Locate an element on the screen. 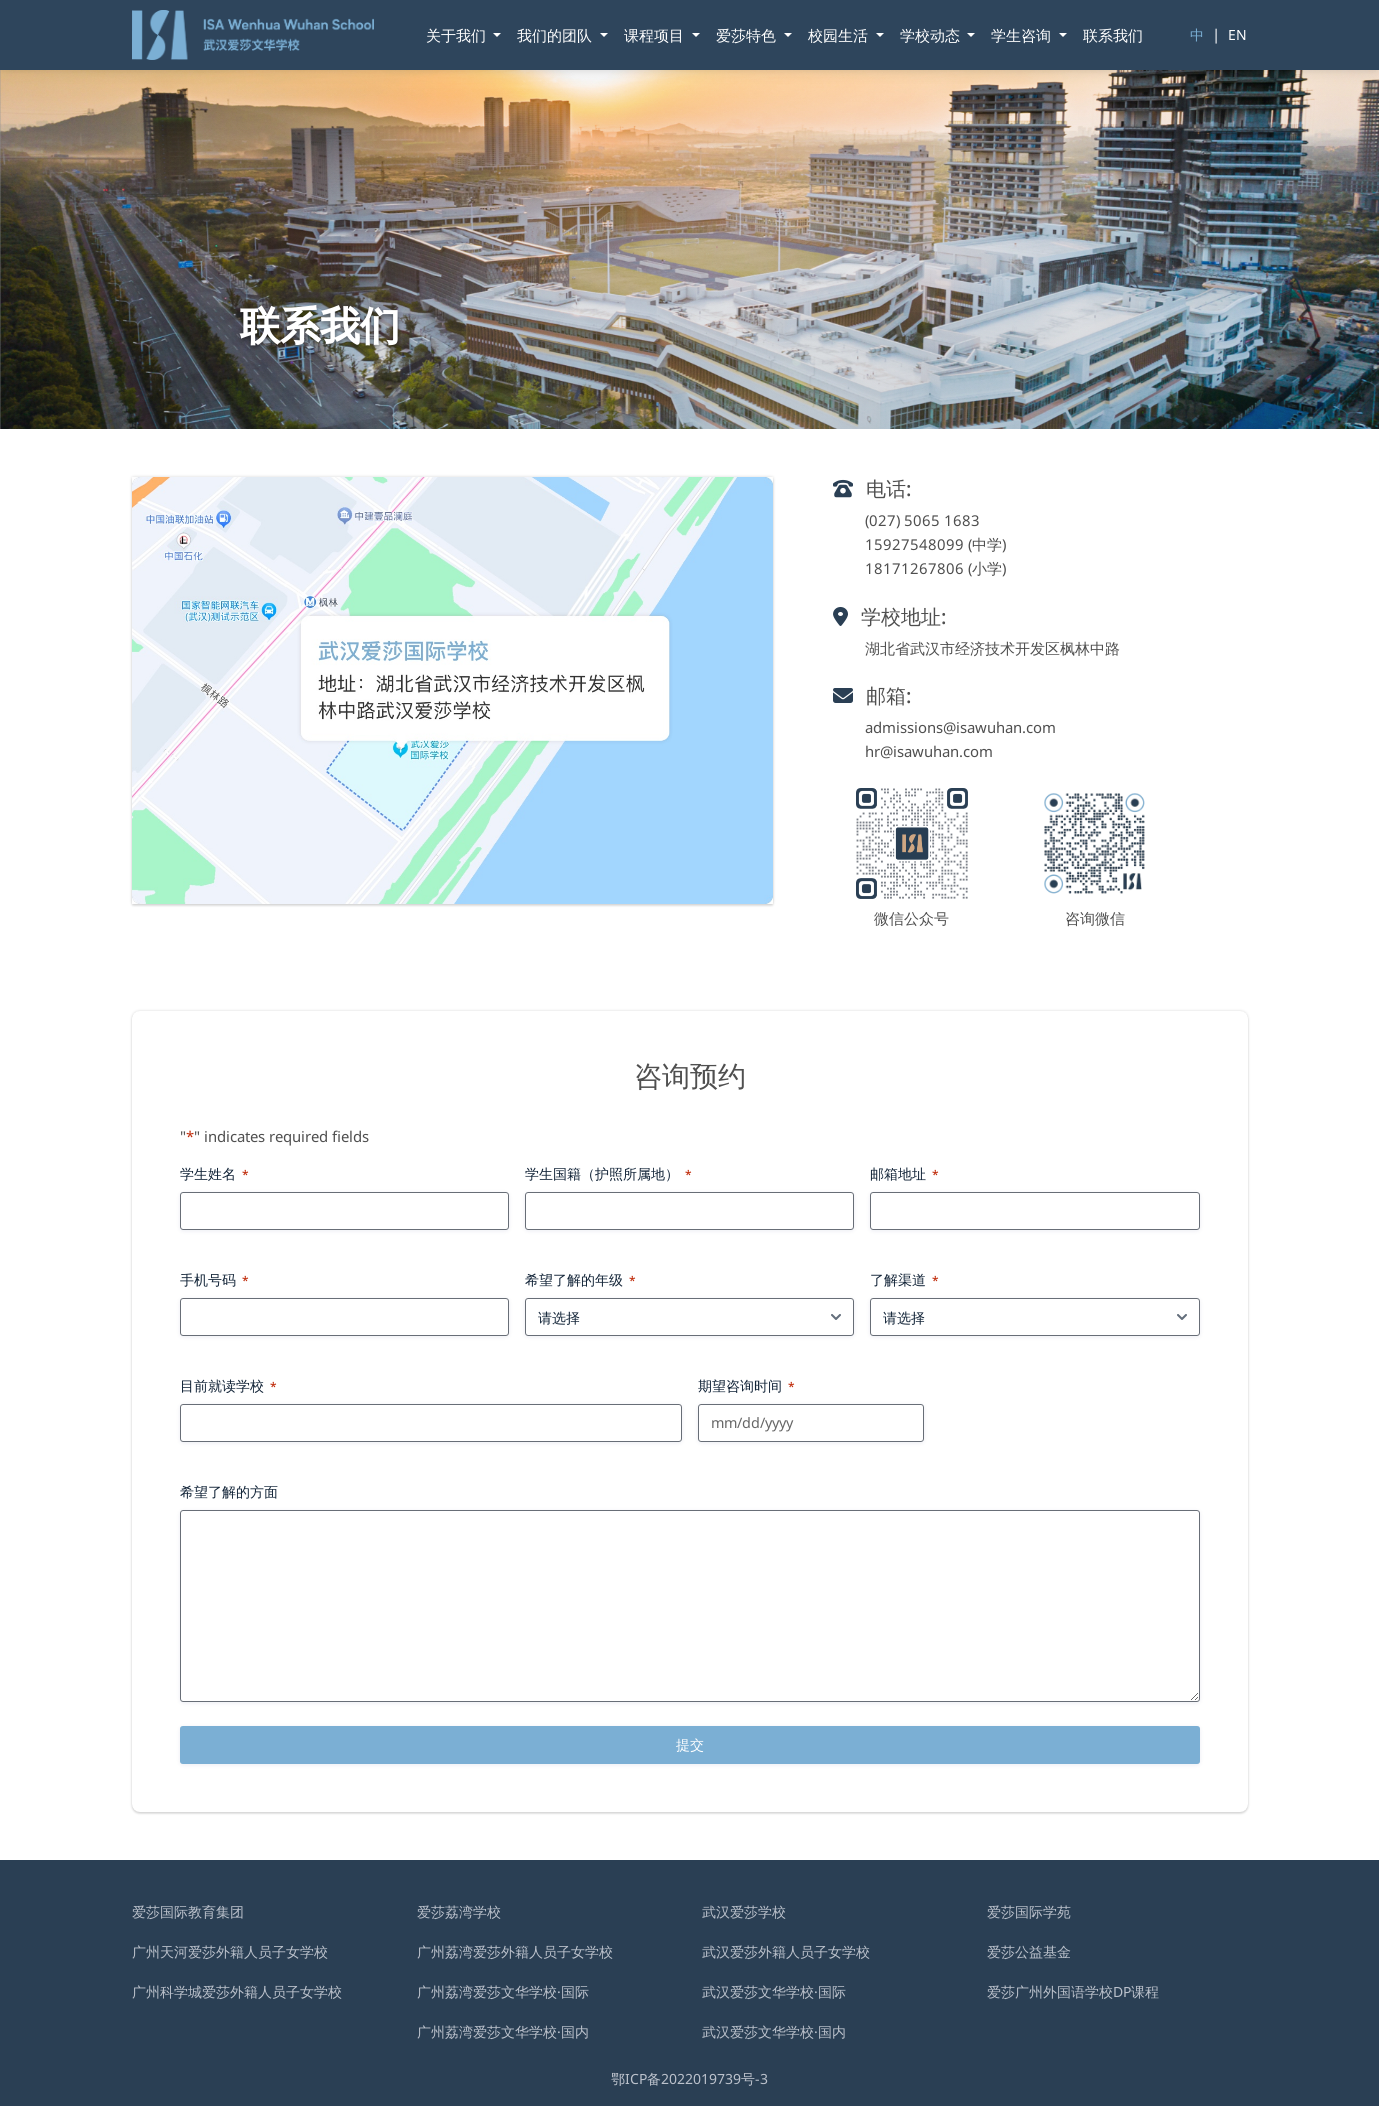 The image size is (1379, 2106). 广州荔湾爱莎外籍人员子女学校 is located at coordinates (515, 1951).